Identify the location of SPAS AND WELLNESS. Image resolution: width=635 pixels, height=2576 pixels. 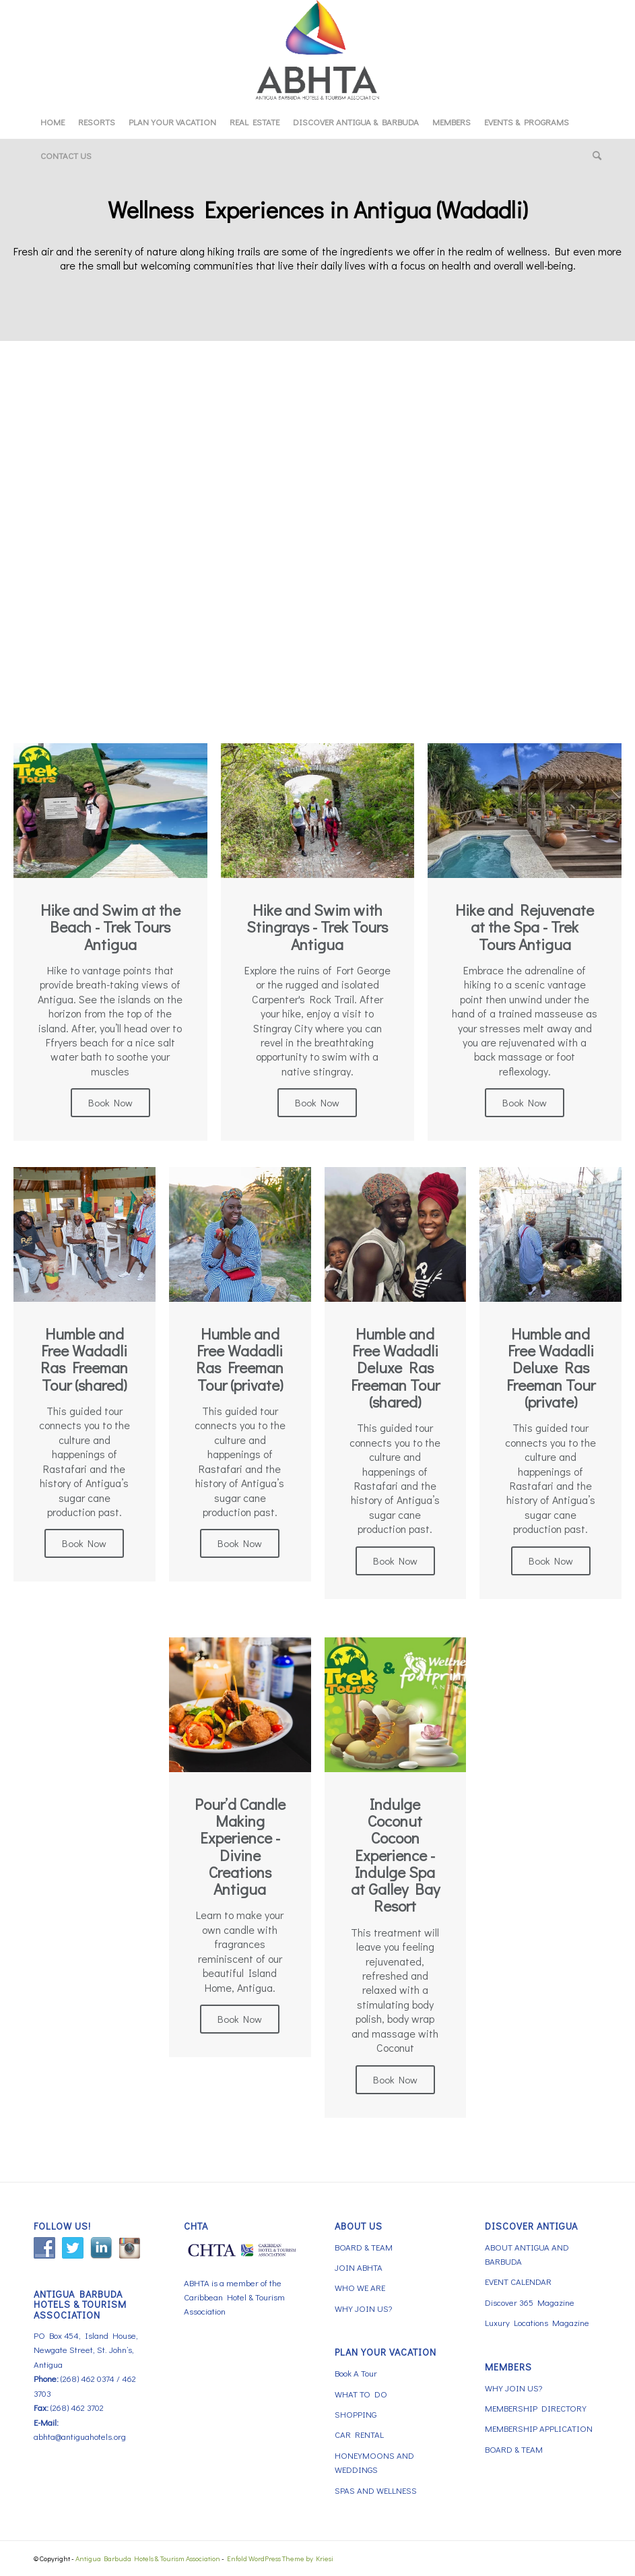
(376, 2490).